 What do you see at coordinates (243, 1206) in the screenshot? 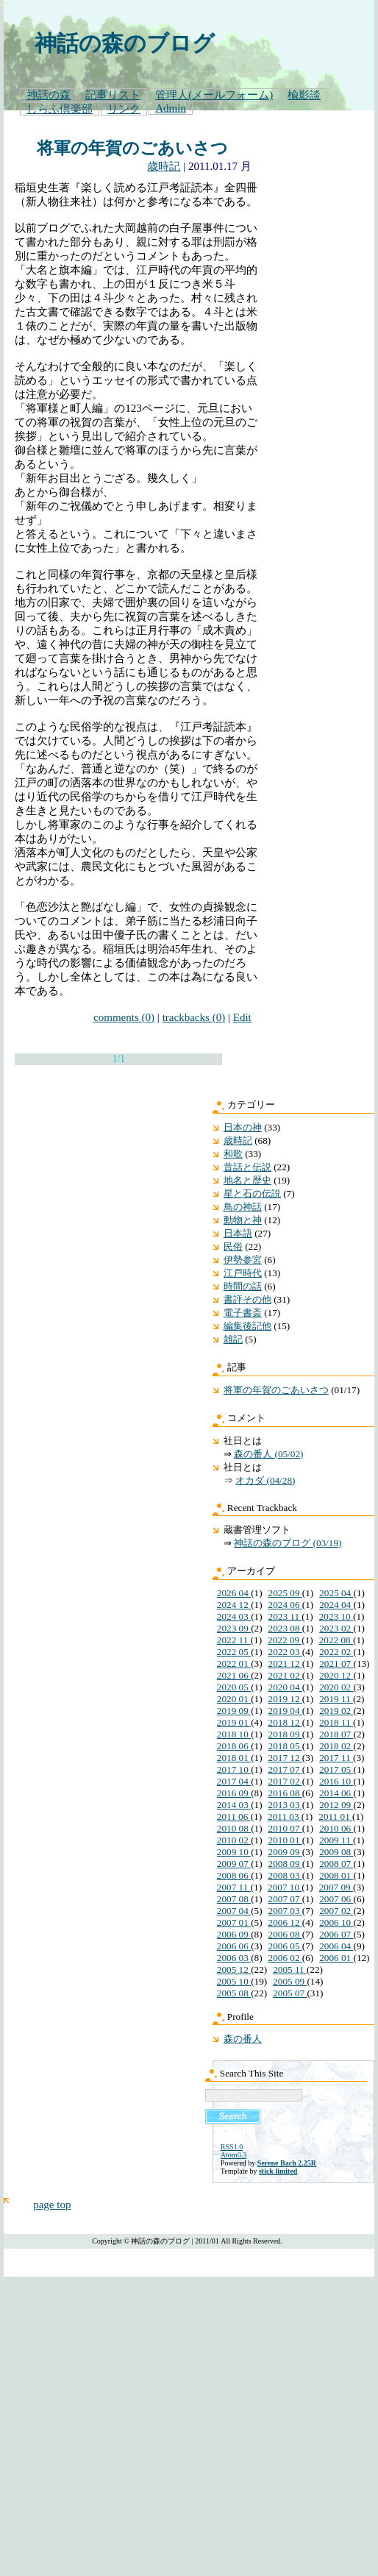
I see `鳥の神話` at bounding box center [243, 1206].